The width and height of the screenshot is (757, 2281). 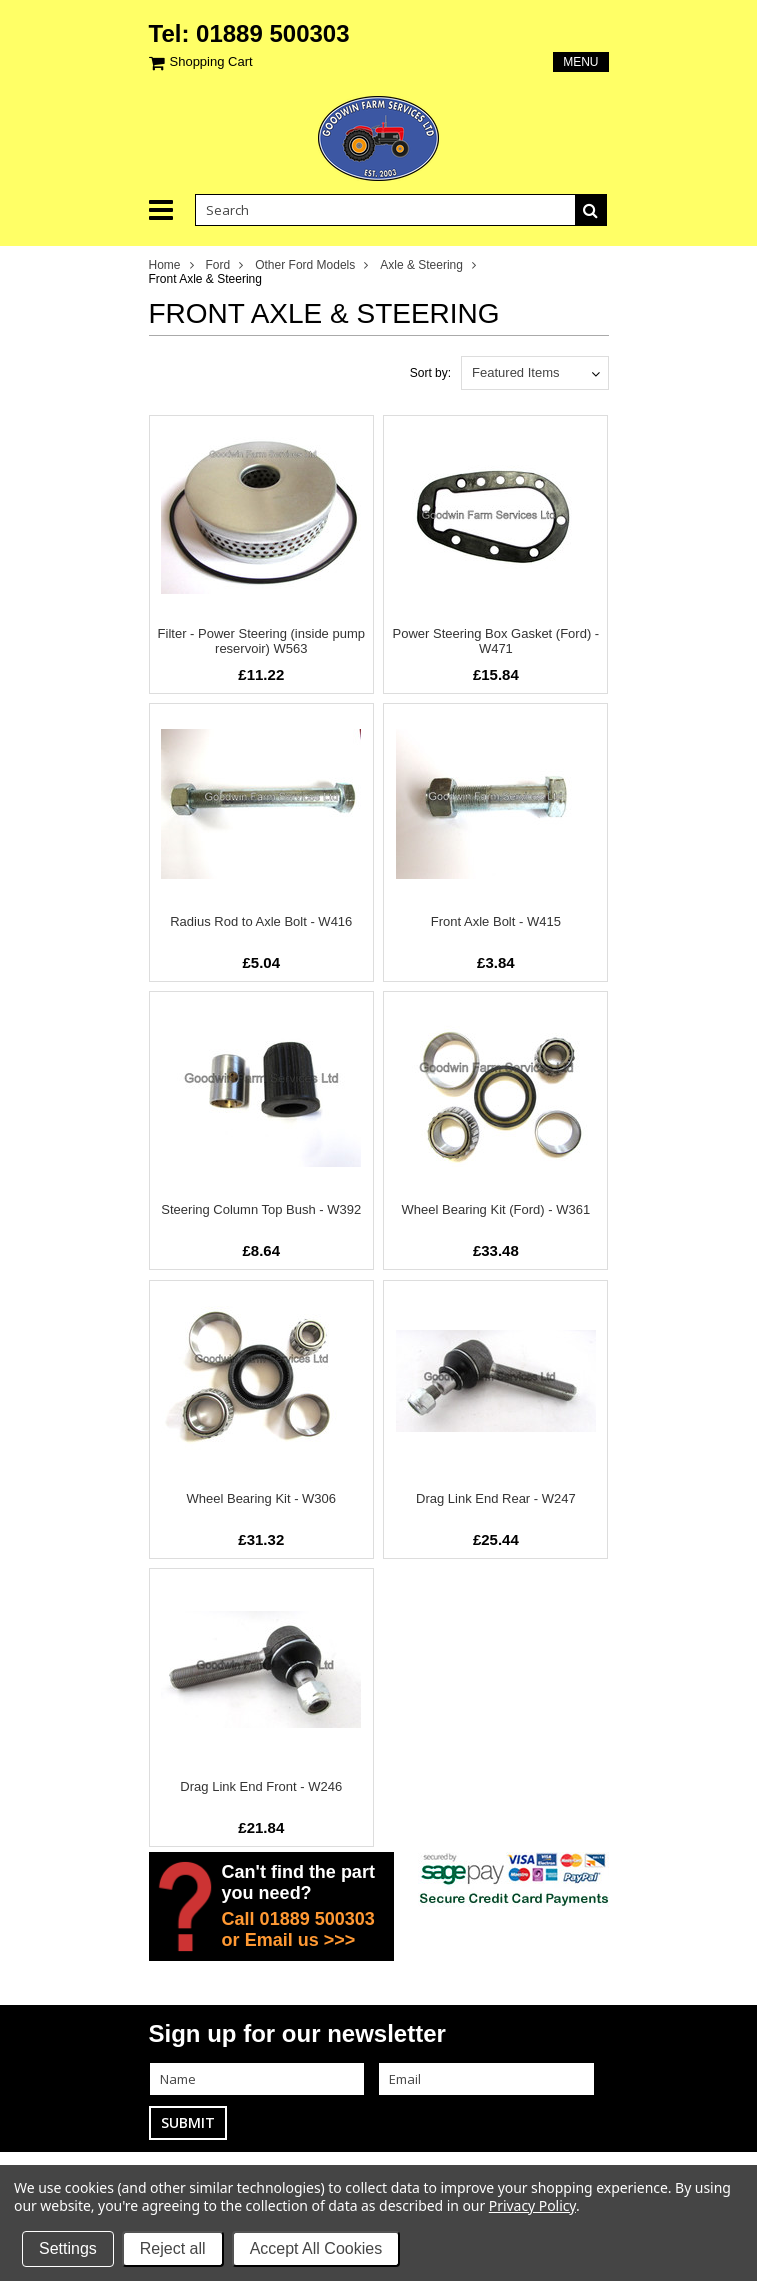 What do you see at coordinates (430, 373) in the screenshot?
I see `Sort by:` at bounding box center [430, 373].